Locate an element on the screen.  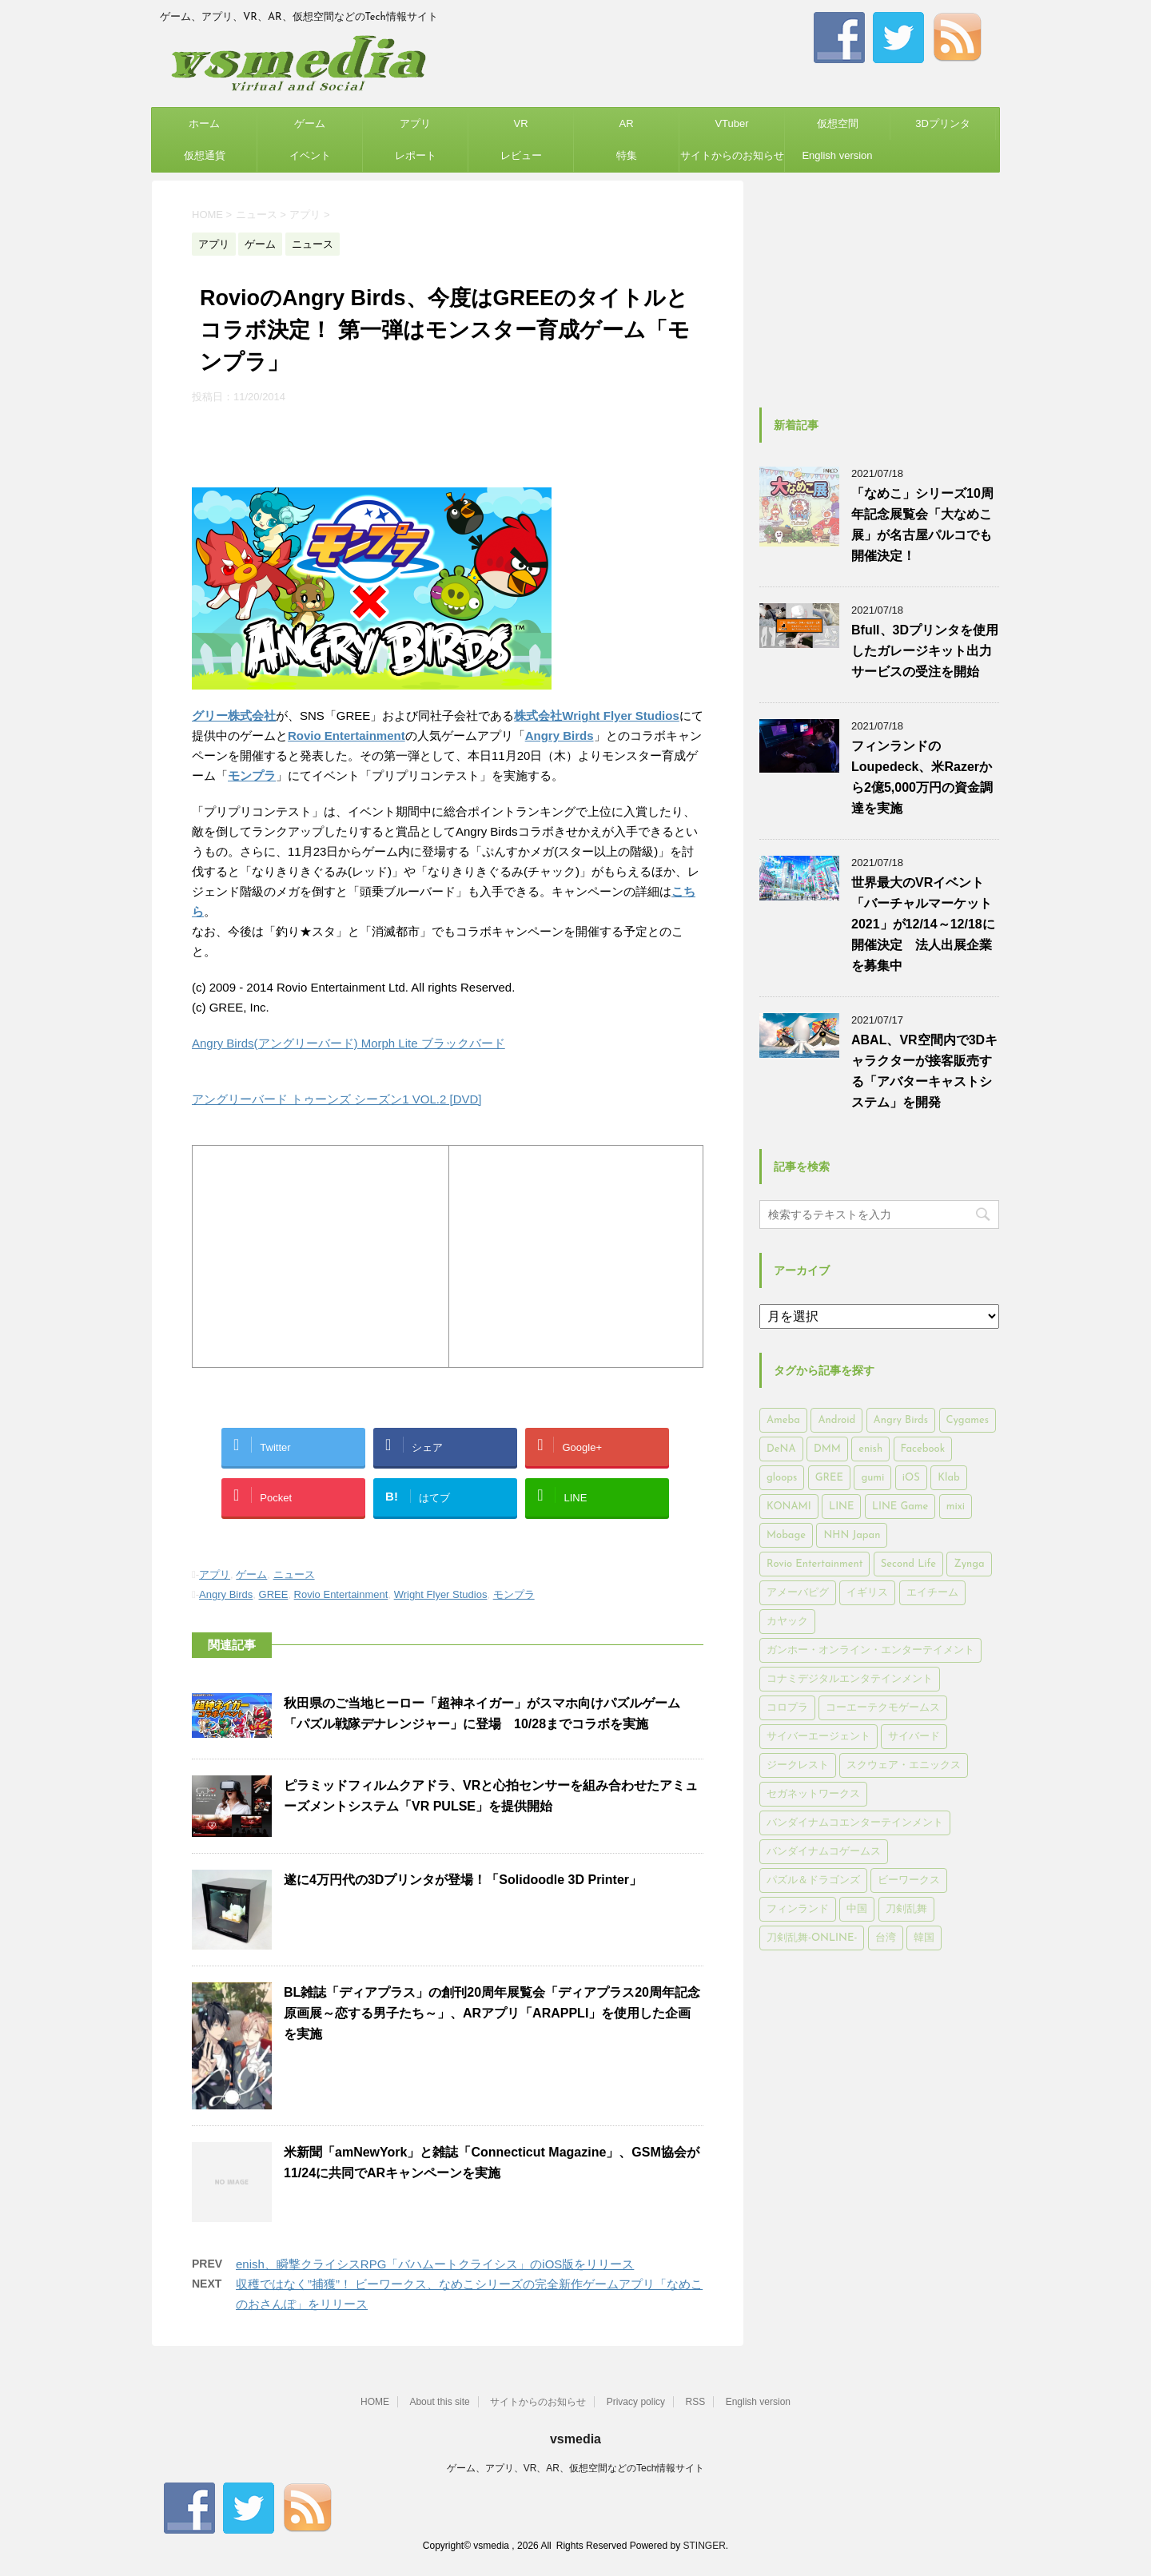
BL雑誌「ディアプラス」の創刊20周年展覧会「ディアプラス20周年記念原画展～恋する男子たち～」、ARアプリ「ARAPPLI」を使用した企画を実施 is located at coordinates (492, 2013).